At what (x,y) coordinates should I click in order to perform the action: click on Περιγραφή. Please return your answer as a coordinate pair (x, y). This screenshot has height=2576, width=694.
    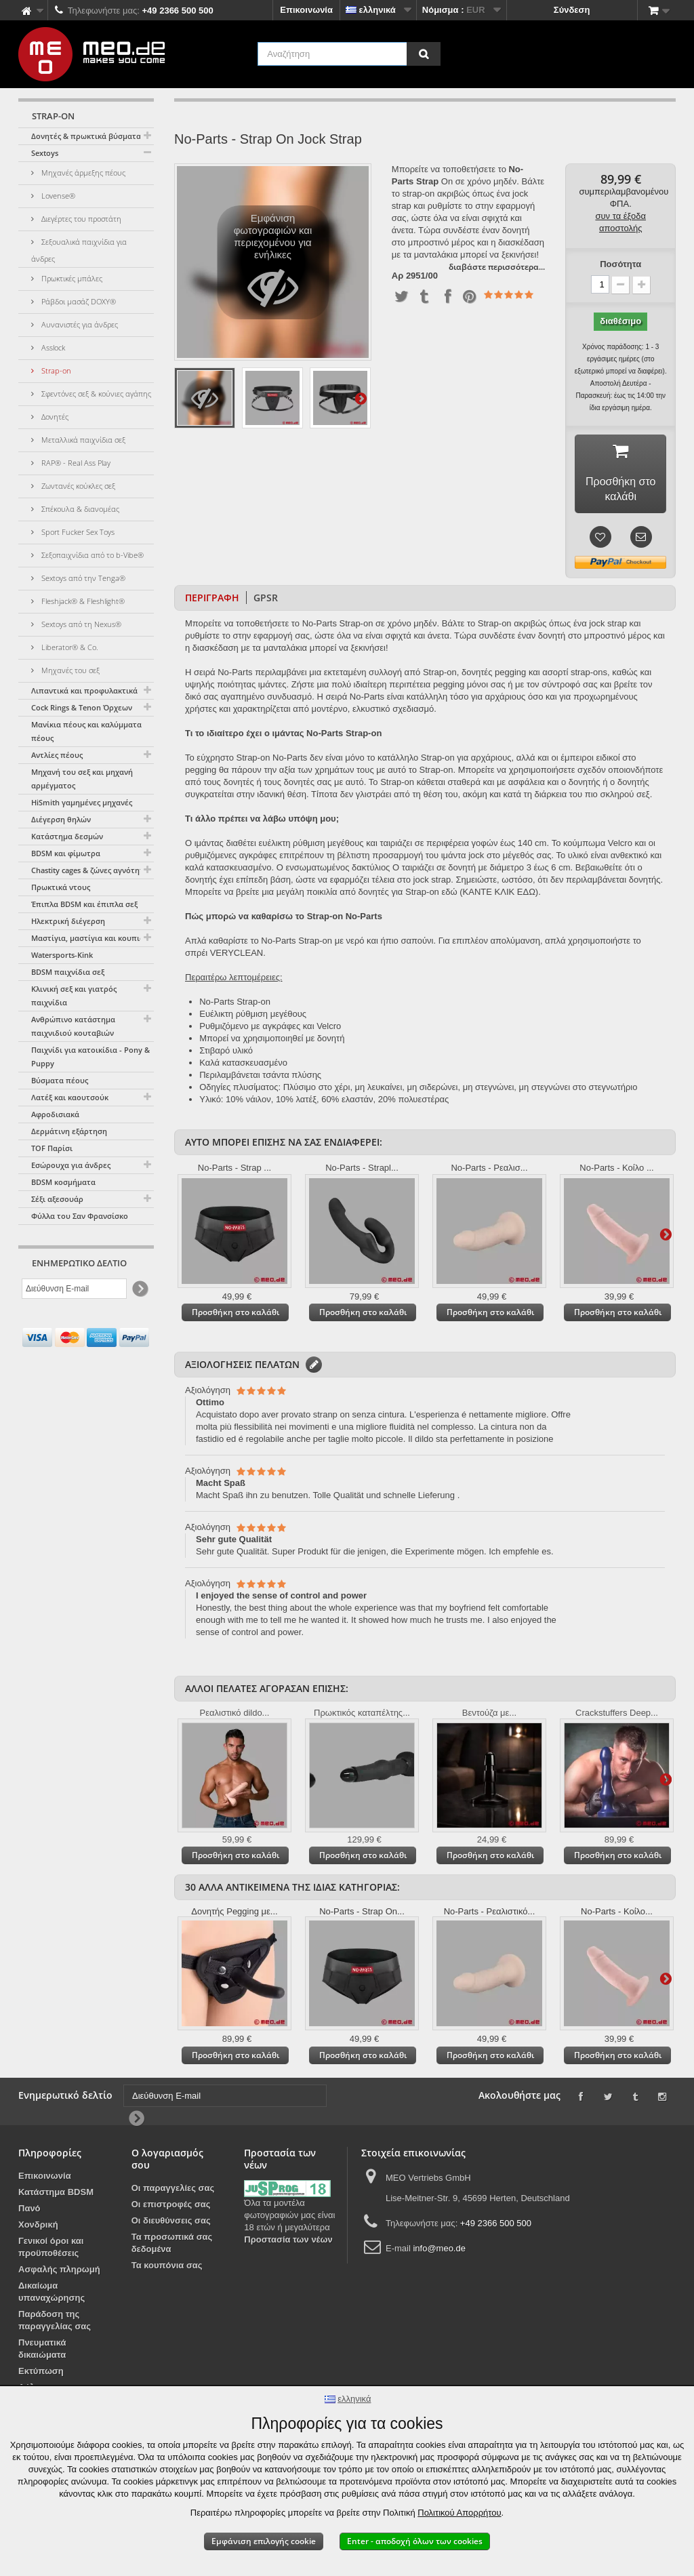
    Looking at the image, I should click on (212, 600).